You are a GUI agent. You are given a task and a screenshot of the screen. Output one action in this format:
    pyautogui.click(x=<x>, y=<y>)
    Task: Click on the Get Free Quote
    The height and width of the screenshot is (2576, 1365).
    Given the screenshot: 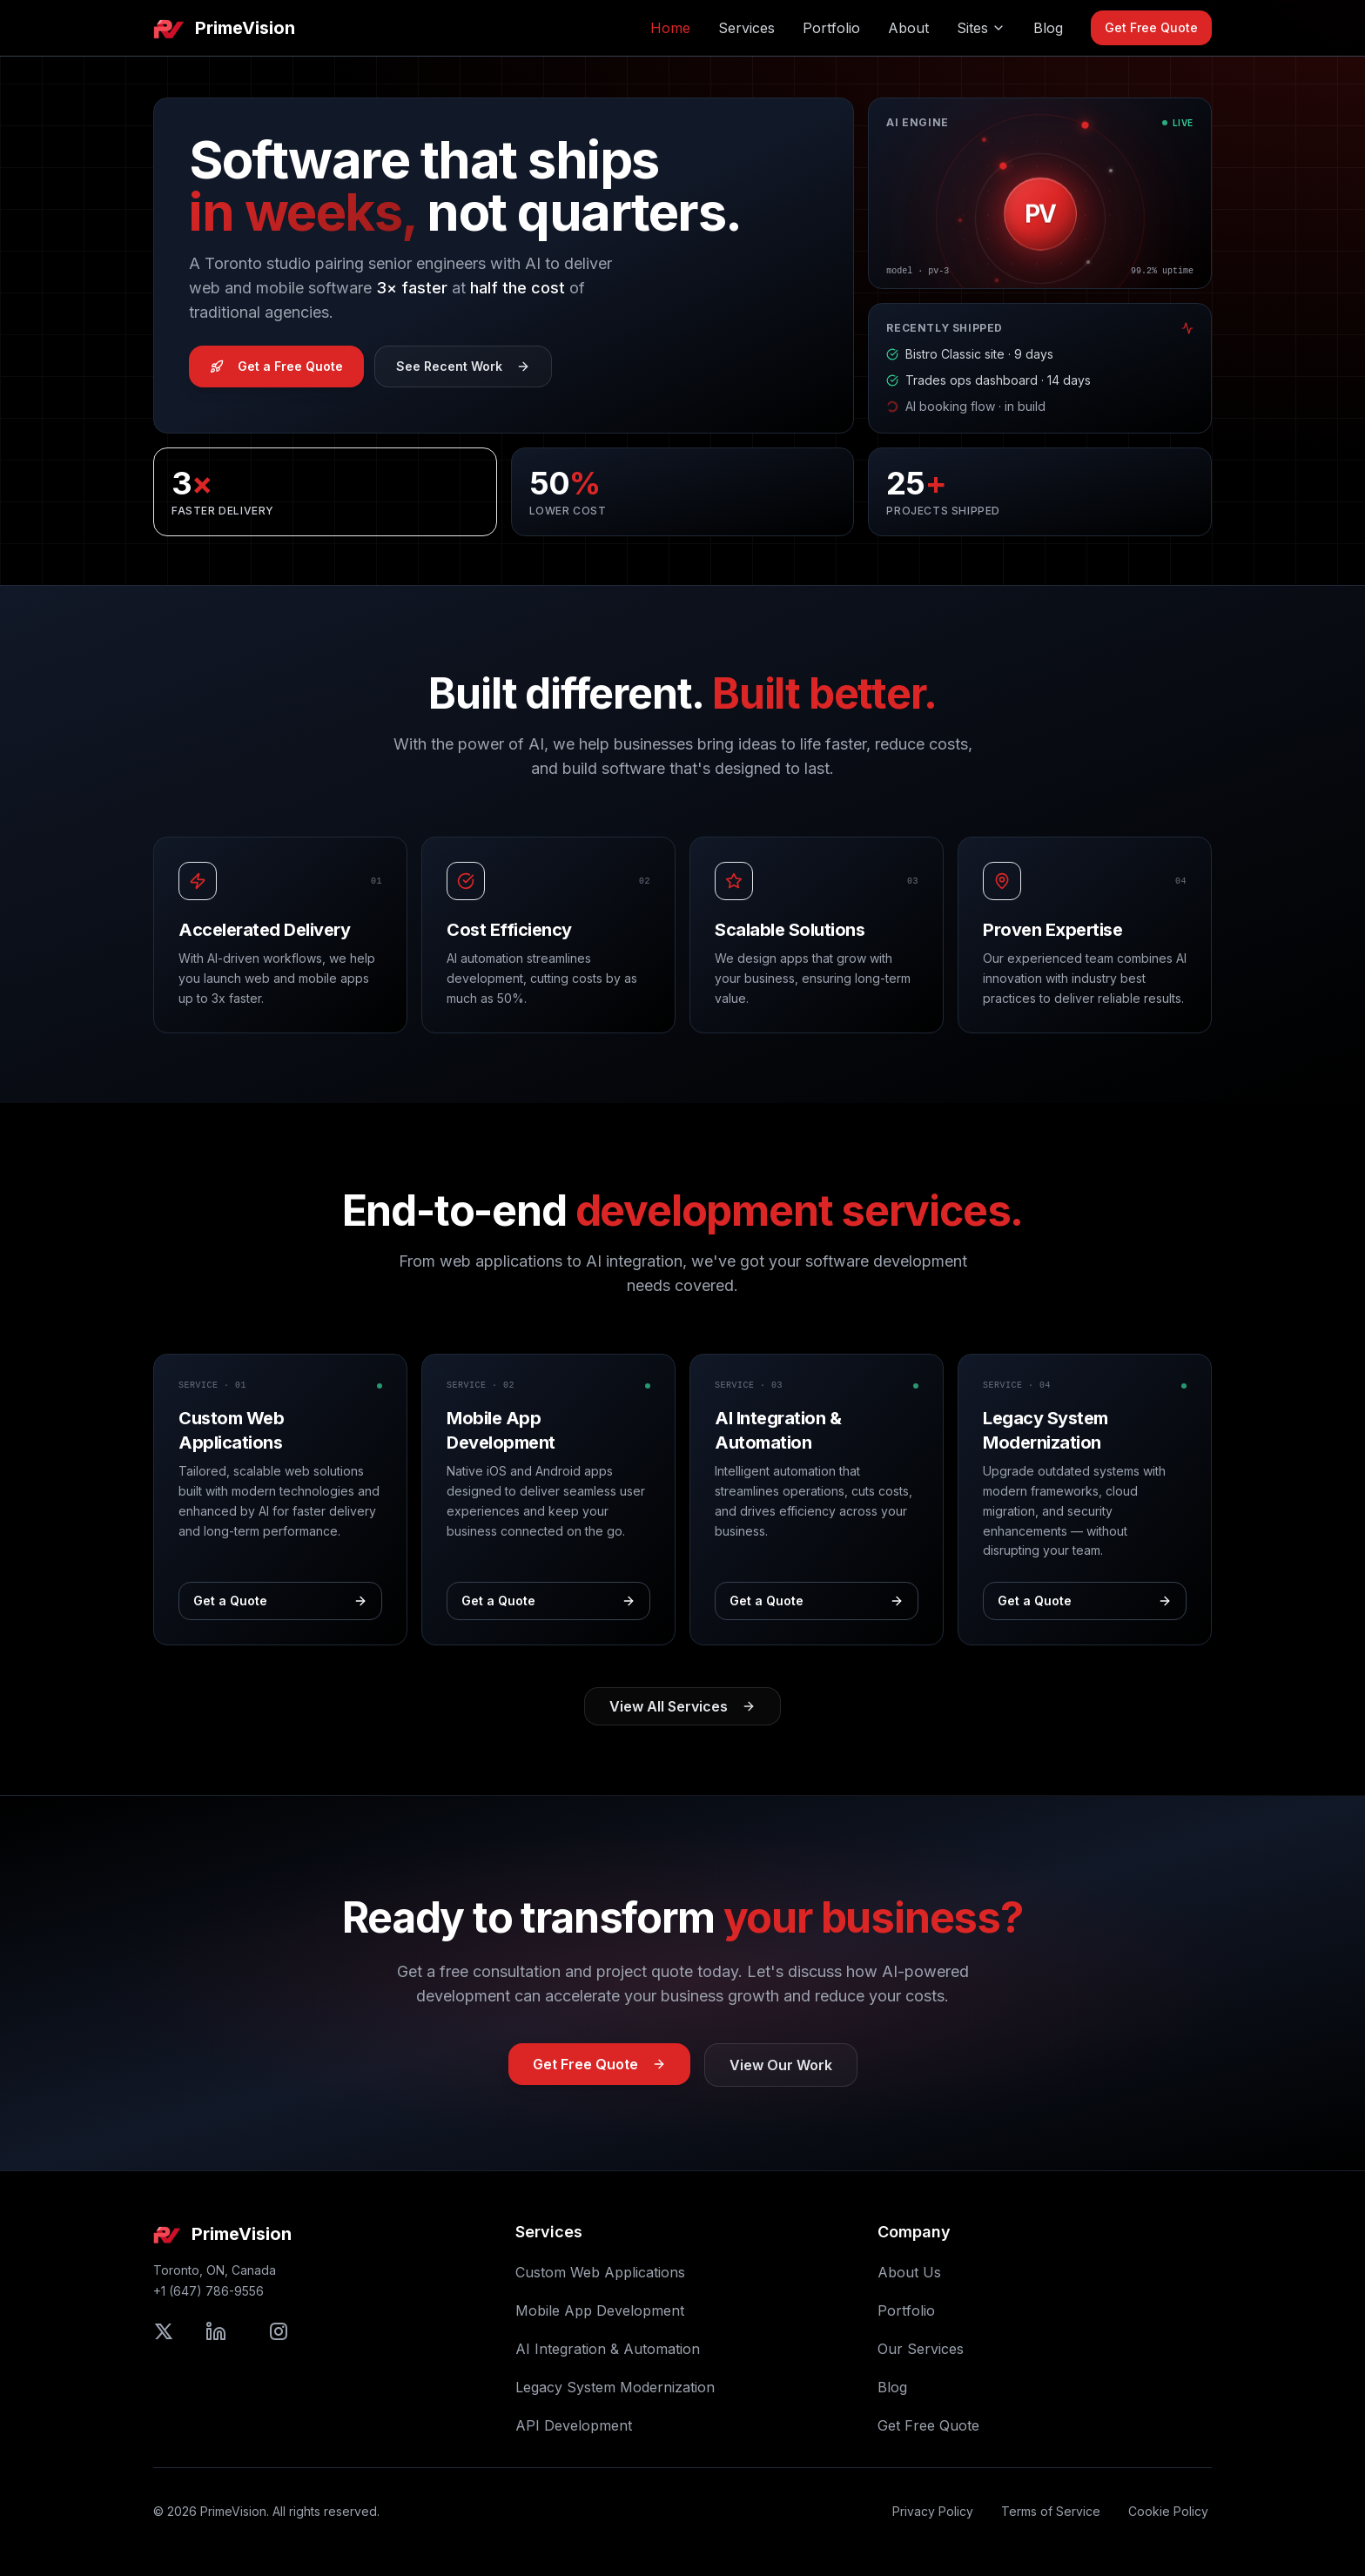 What is the action you would take?
    pyautogui.click(x=1151, y=27)
    